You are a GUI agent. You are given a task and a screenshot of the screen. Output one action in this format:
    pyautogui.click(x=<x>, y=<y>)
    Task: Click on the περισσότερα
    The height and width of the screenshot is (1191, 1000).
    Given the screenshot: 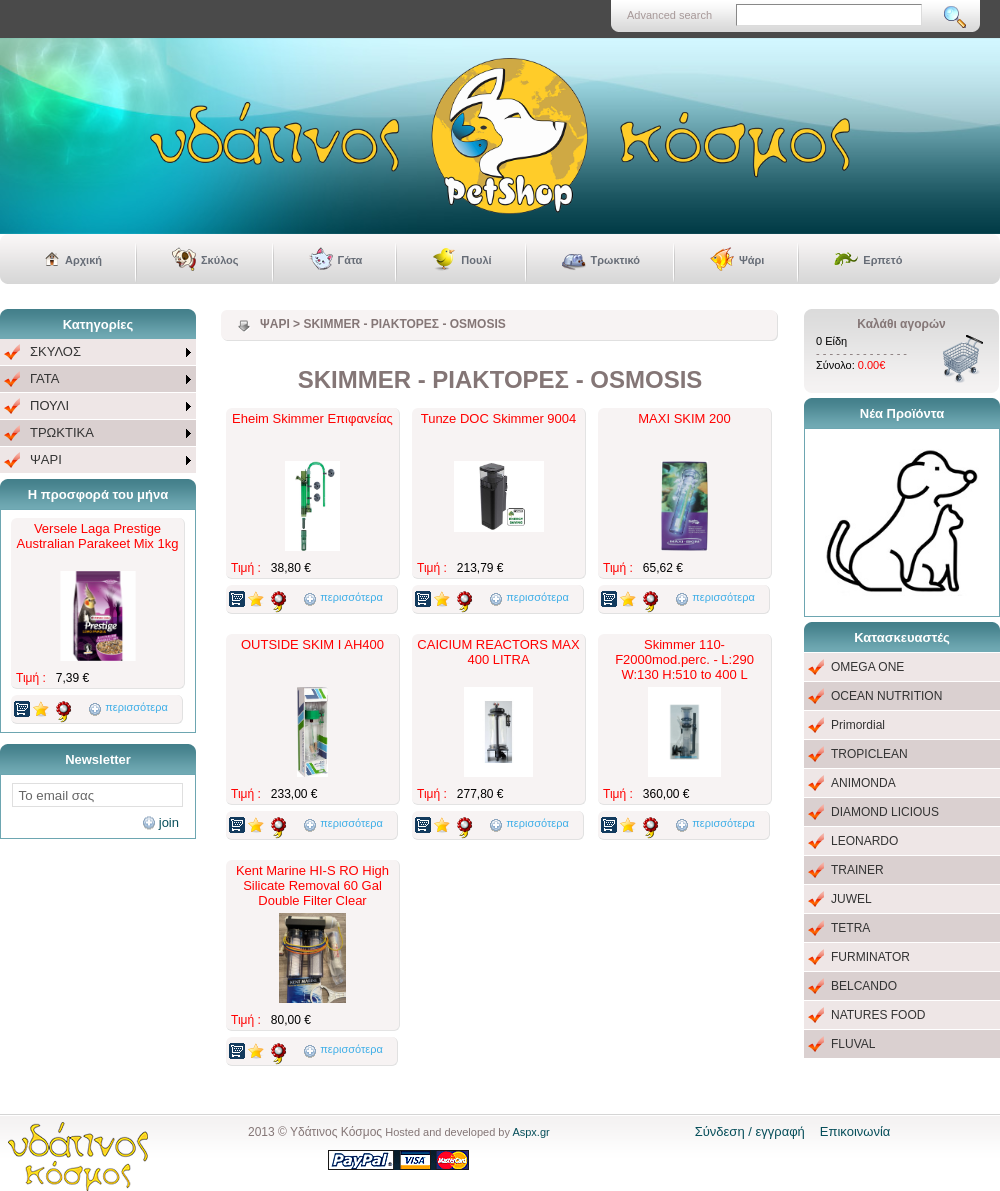 What is the action you would take?
    pyautogui.click(x=136, y=707)
    